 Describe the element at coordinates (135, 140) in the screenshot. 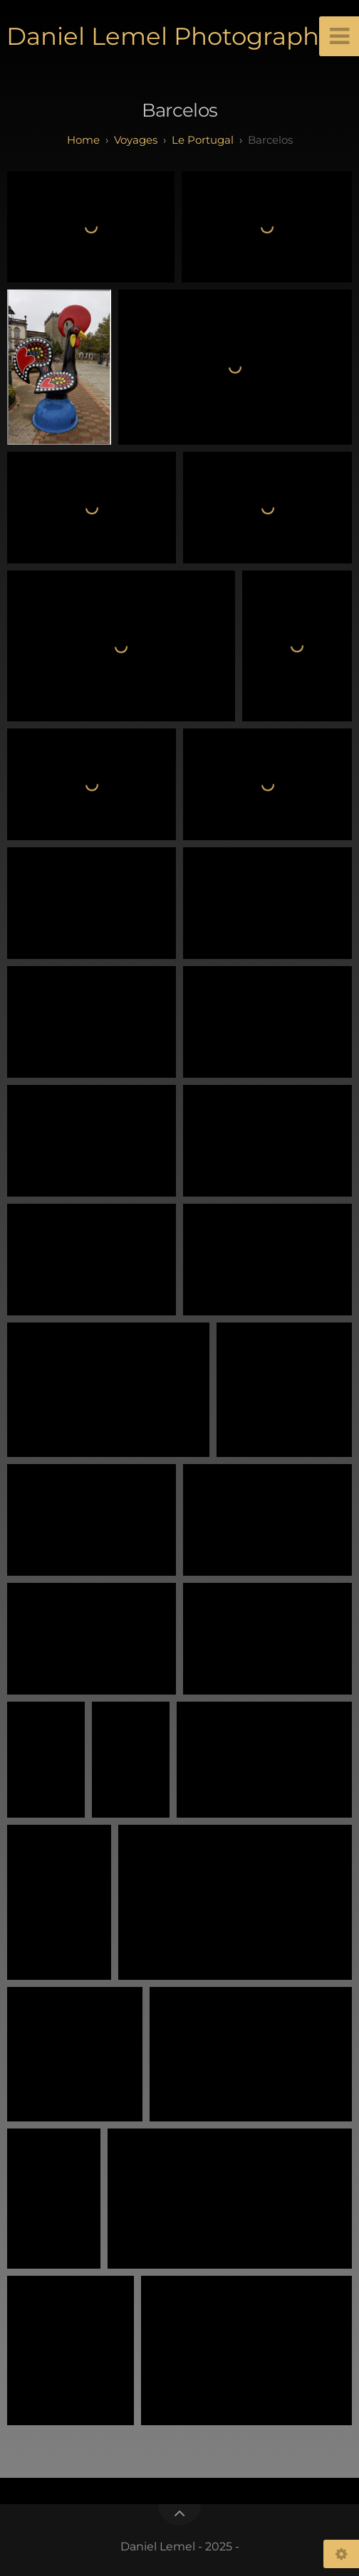

I see `Voyages` at that location.